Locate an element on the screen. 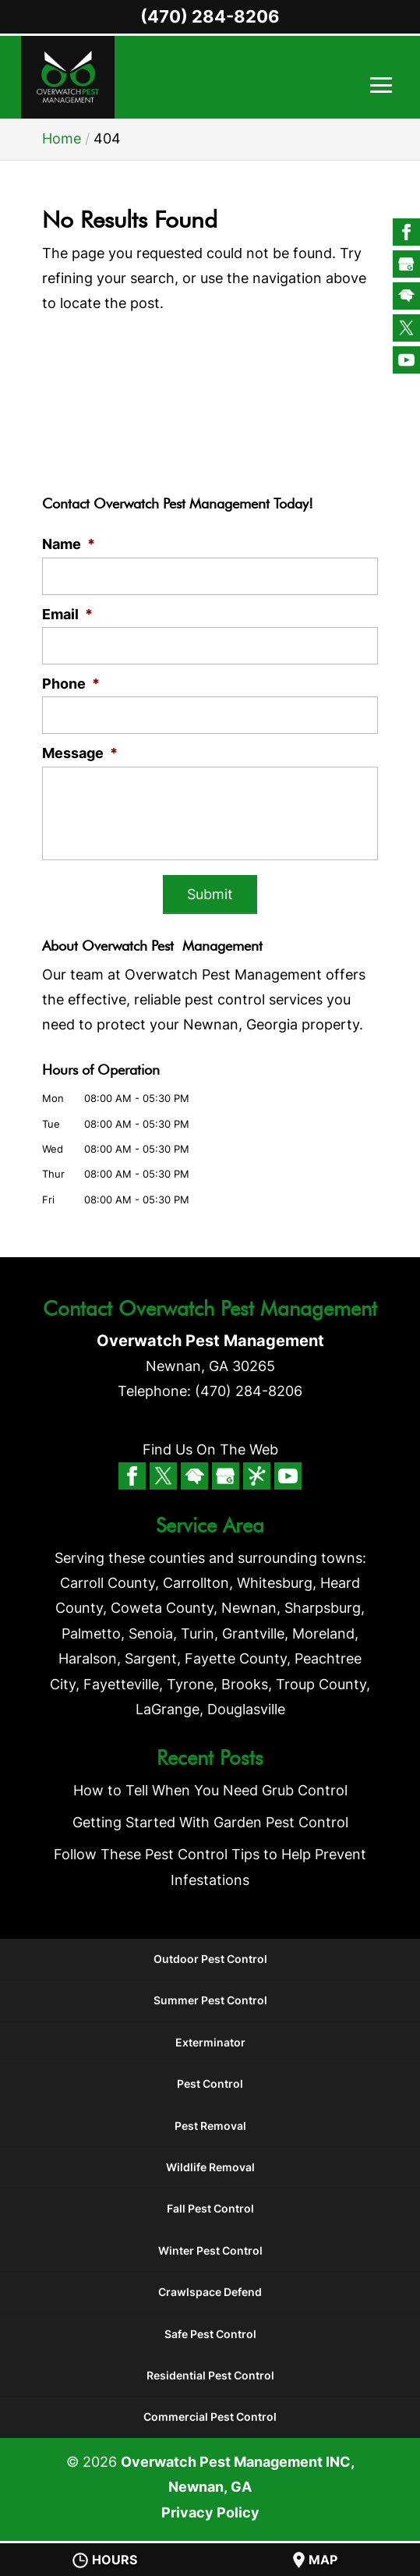 This screenshot has height=2576, width=420. Safe Pest Control is located at coordinates (210, 2333).